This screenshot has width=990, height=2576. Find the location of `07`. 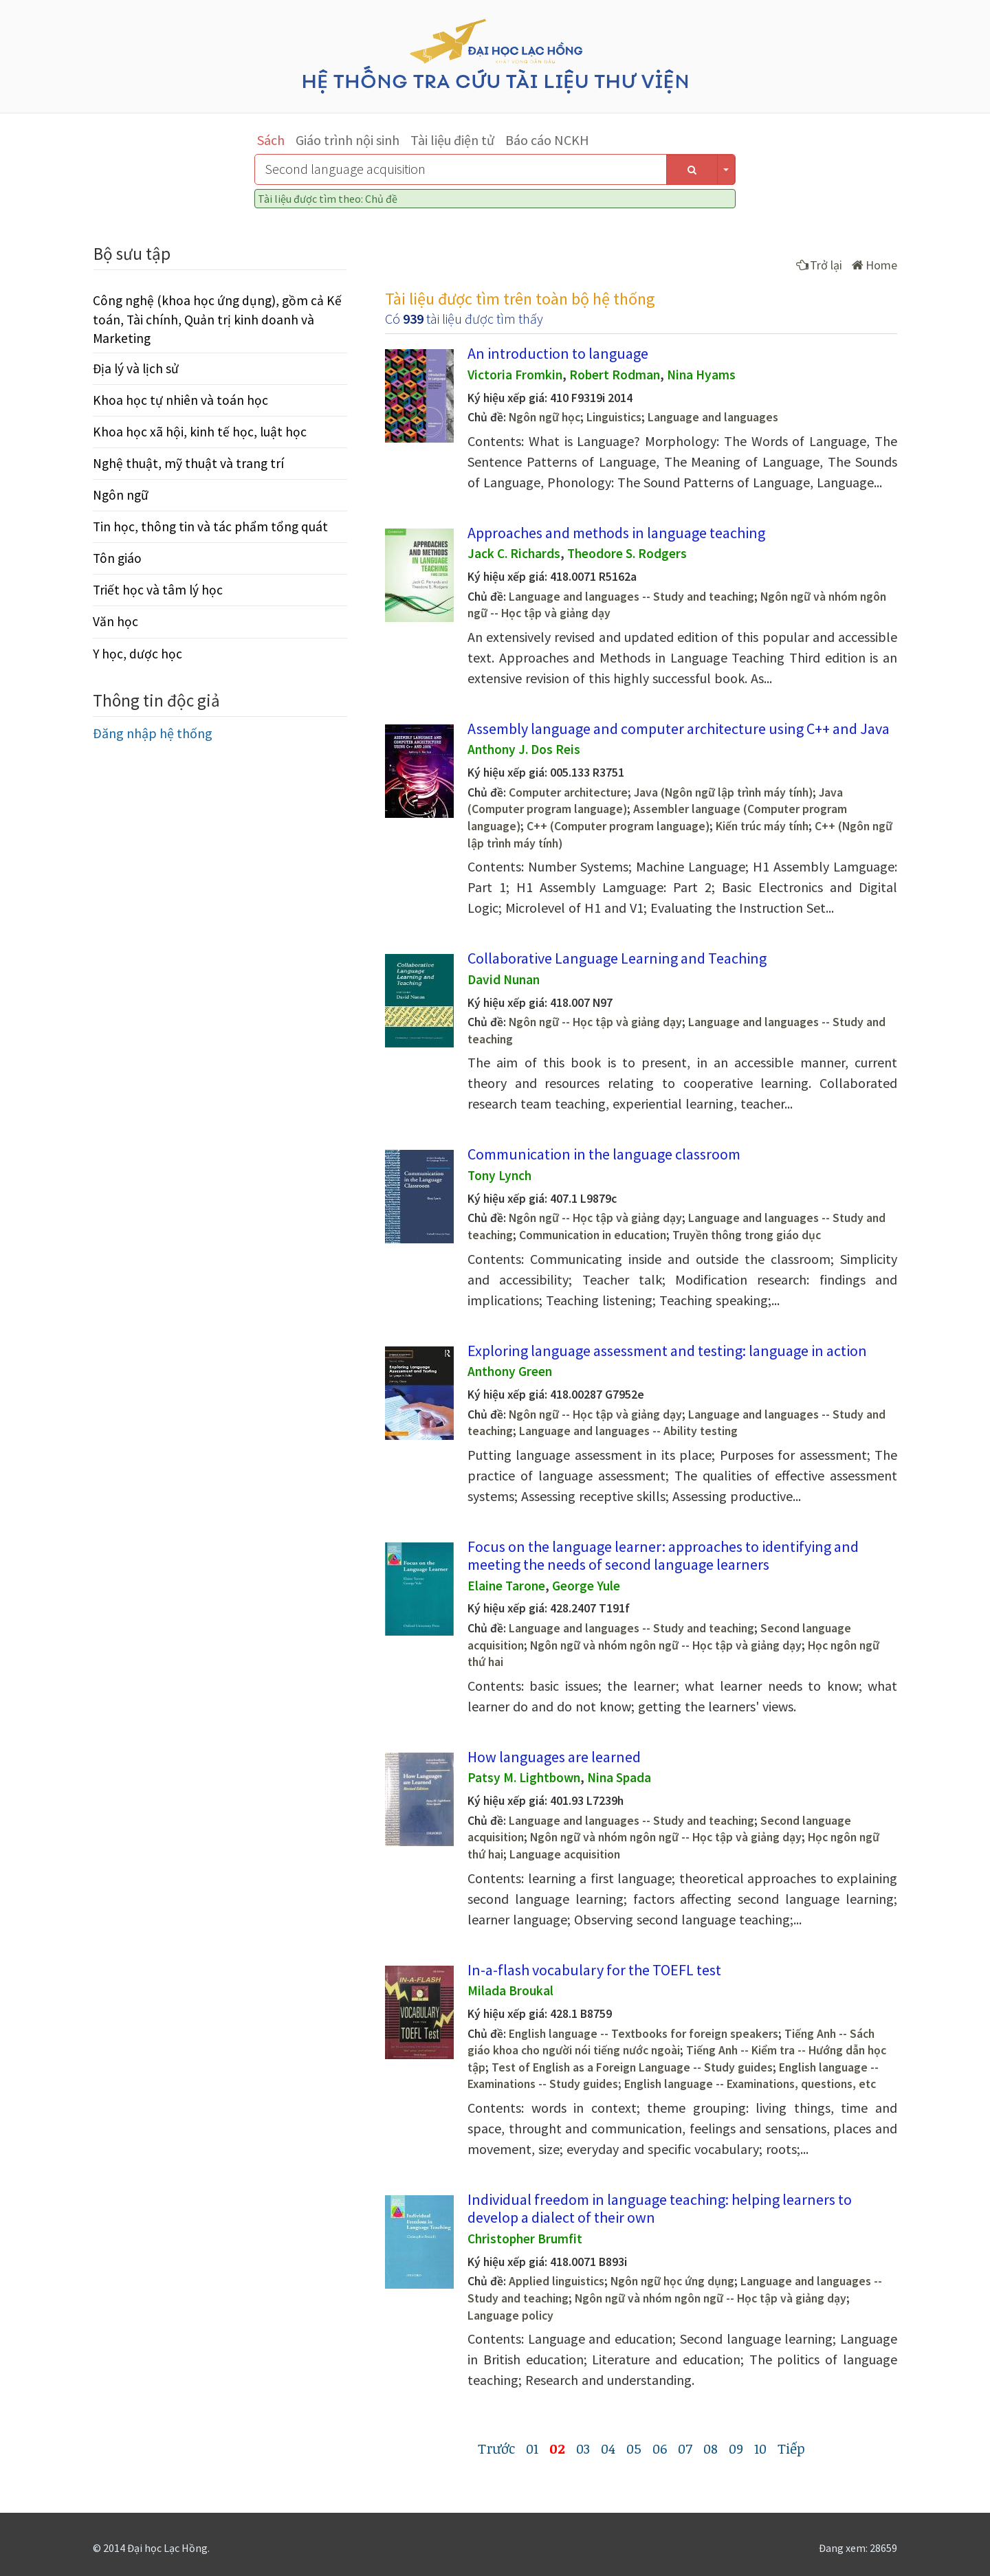

07 is located at coordinates (685, 2448).